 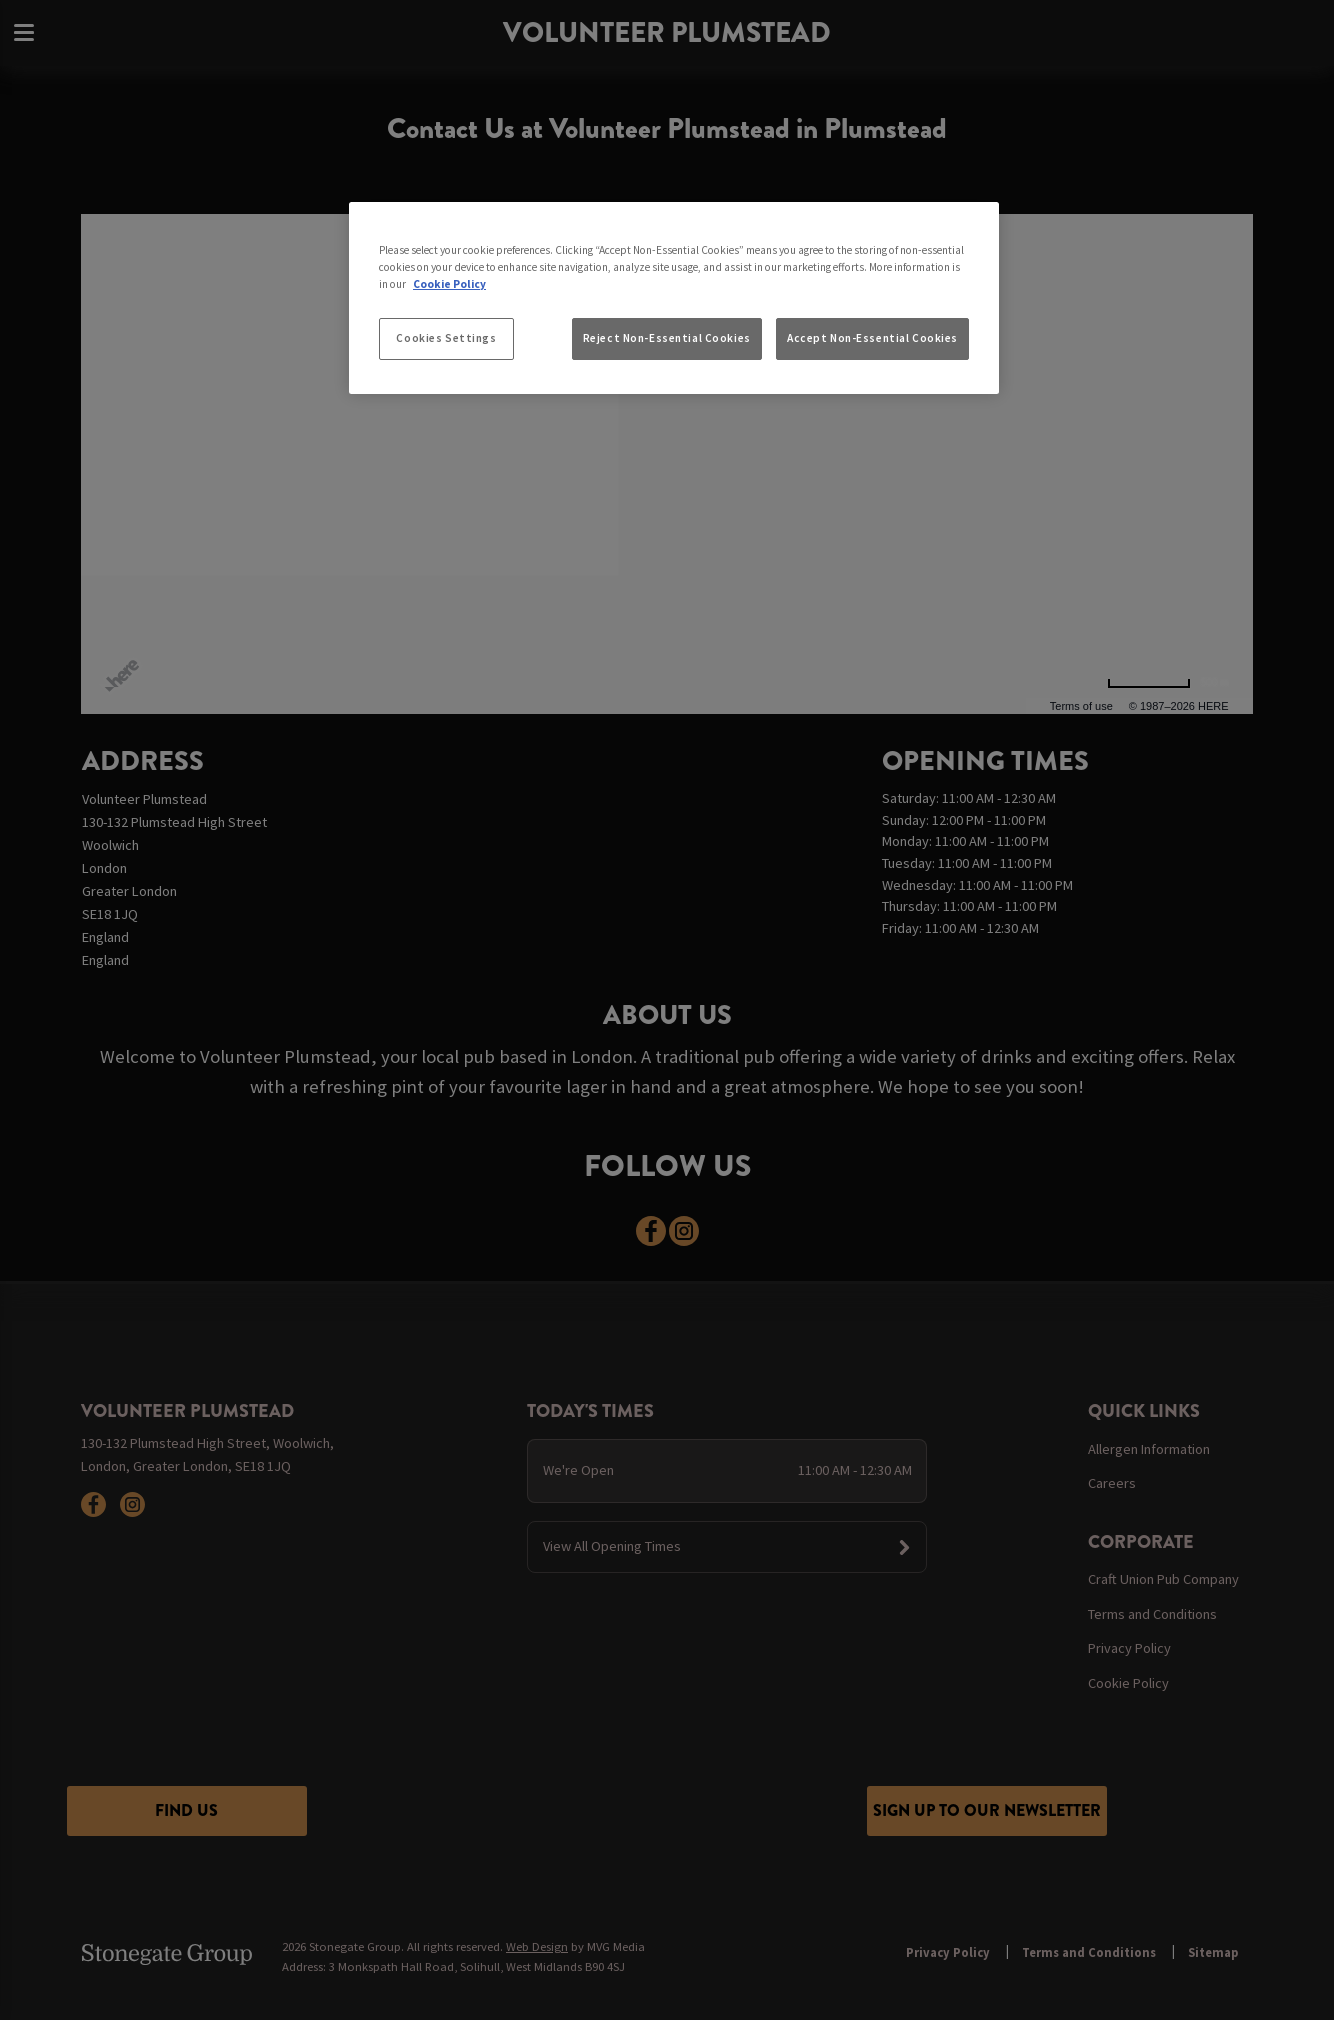 What do you see at coordinates (446, 338) in the screenshot?
I see `Cookies Settings [Cookies Settings, Opens the preference center dialog]` at bounding box center [446, 338].